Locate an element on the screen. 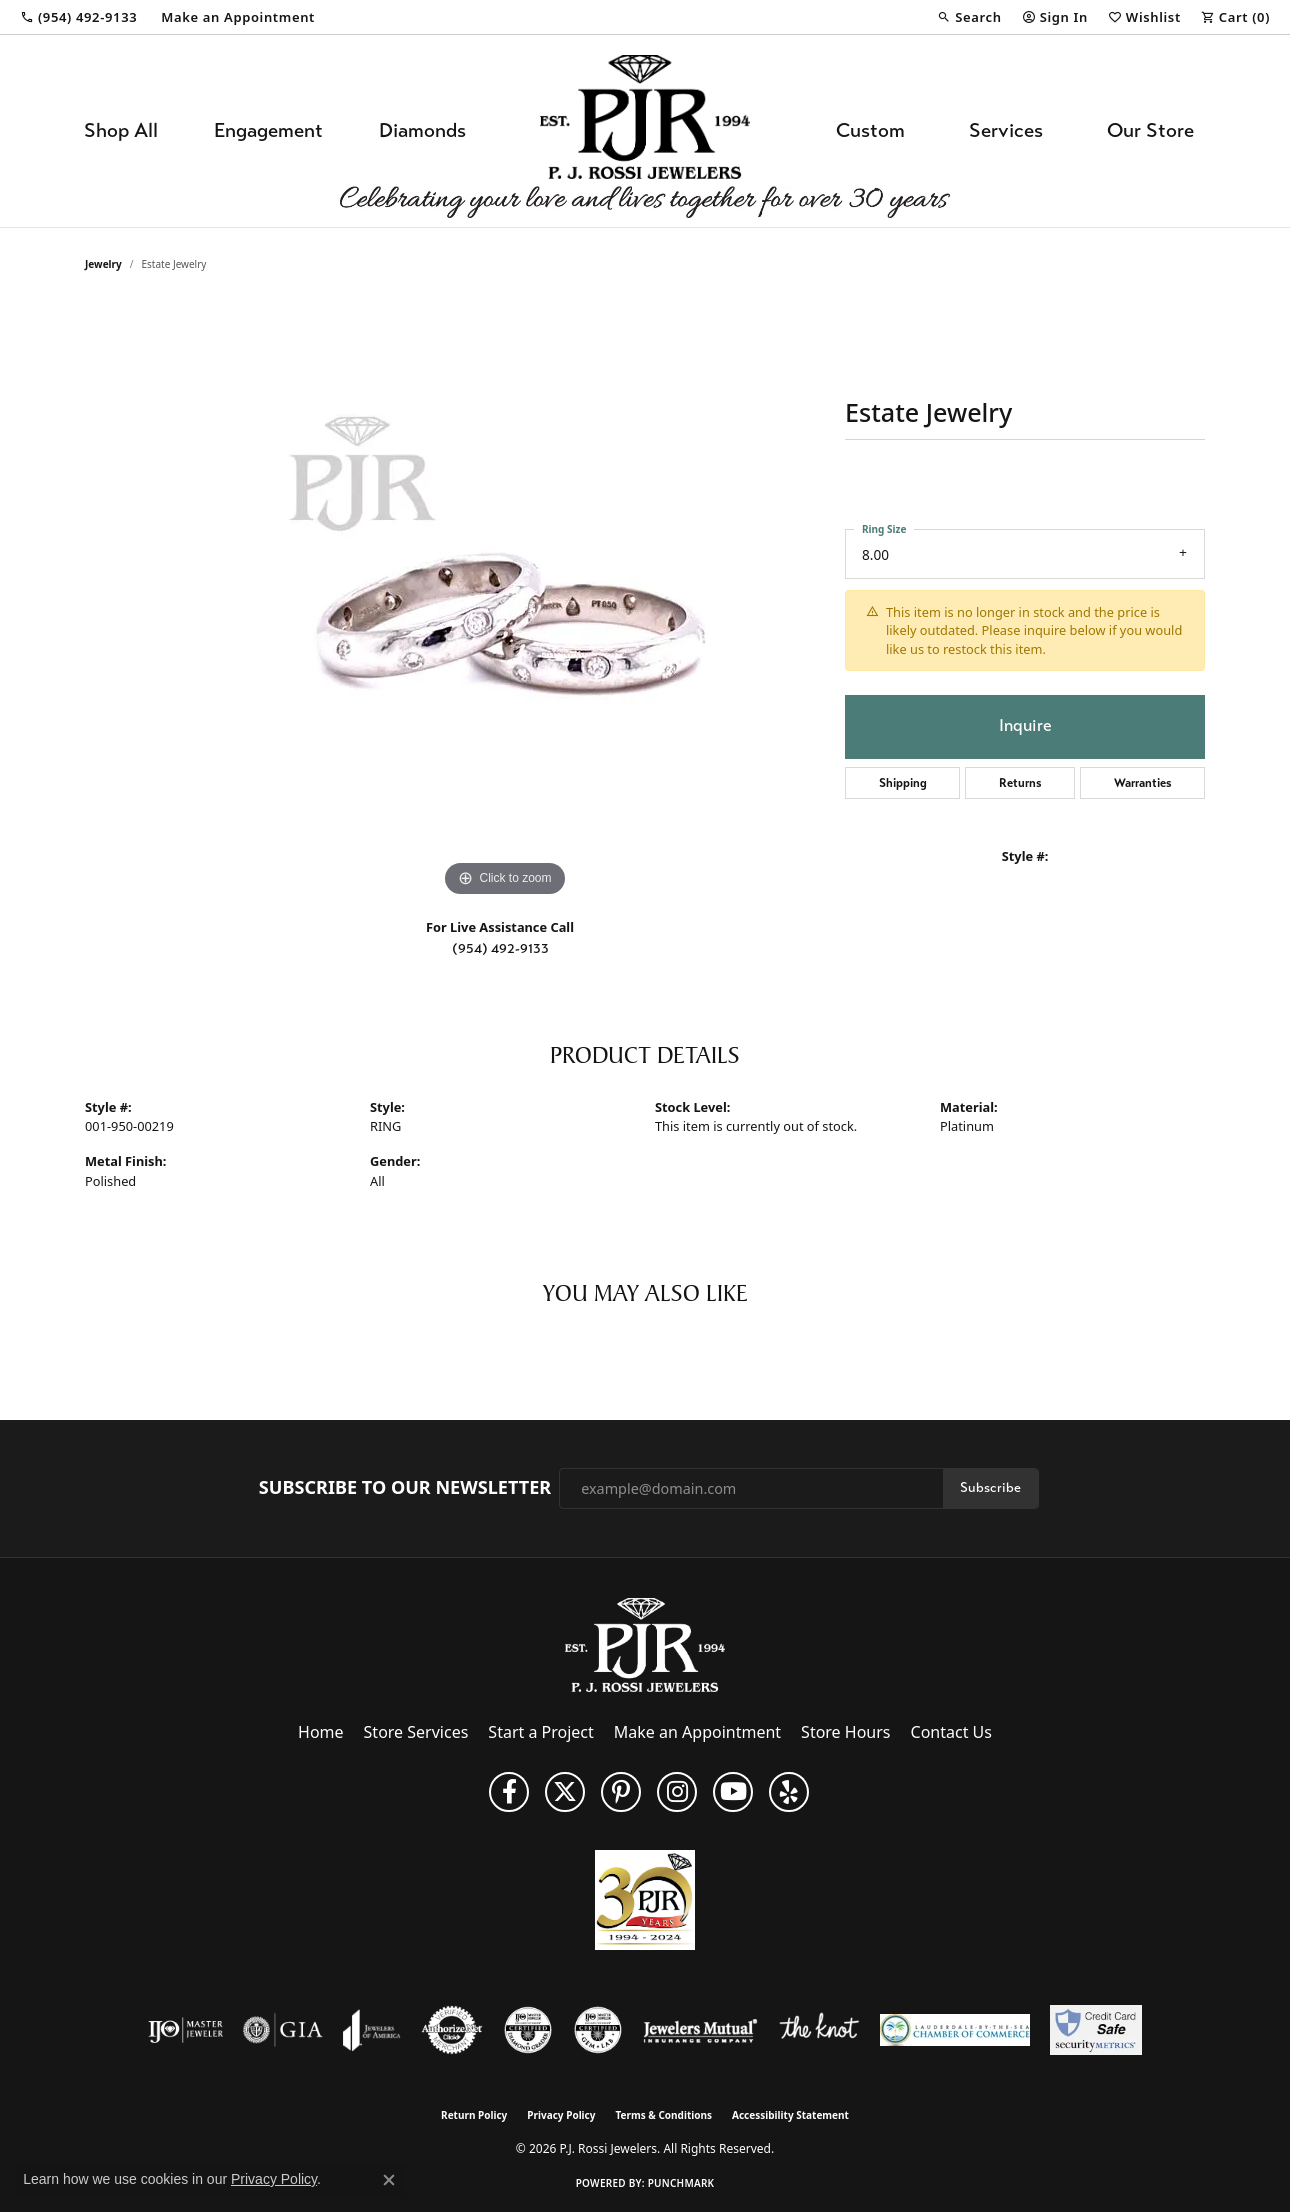 The width and height of the screenshot is (1290, 2212). Subscribe is located at coordinates (990, 1487).